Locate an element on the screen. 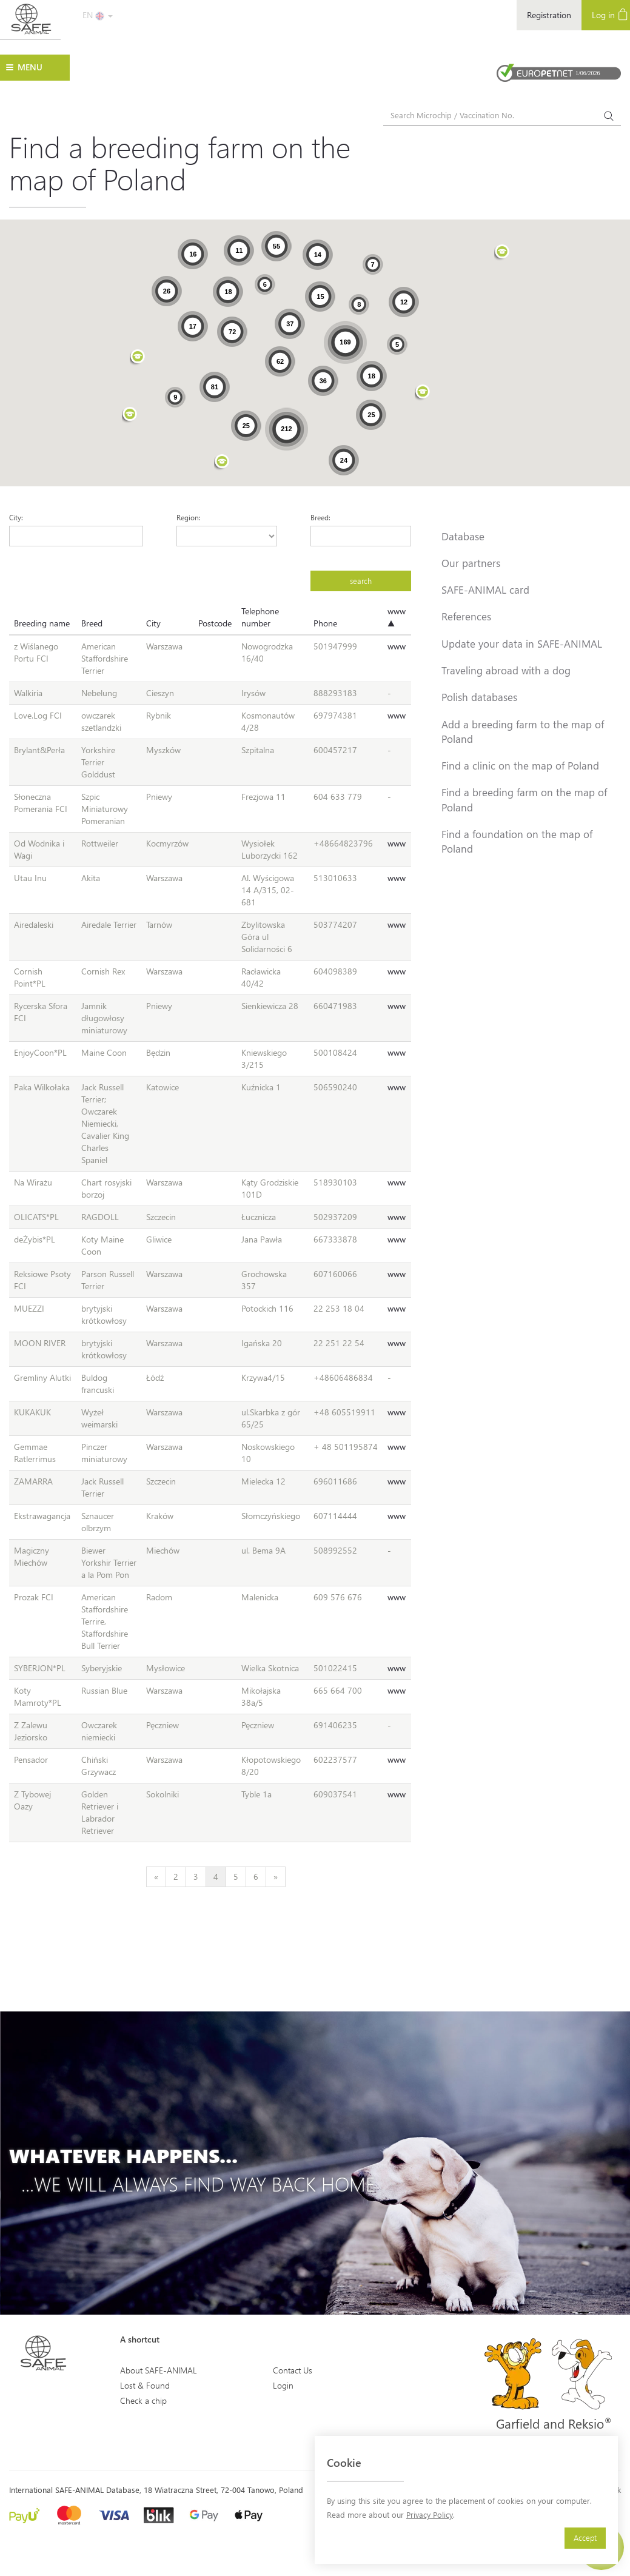 The height and width of the screenshot is (2576, 630). City: is located at coordinates (16, 517).